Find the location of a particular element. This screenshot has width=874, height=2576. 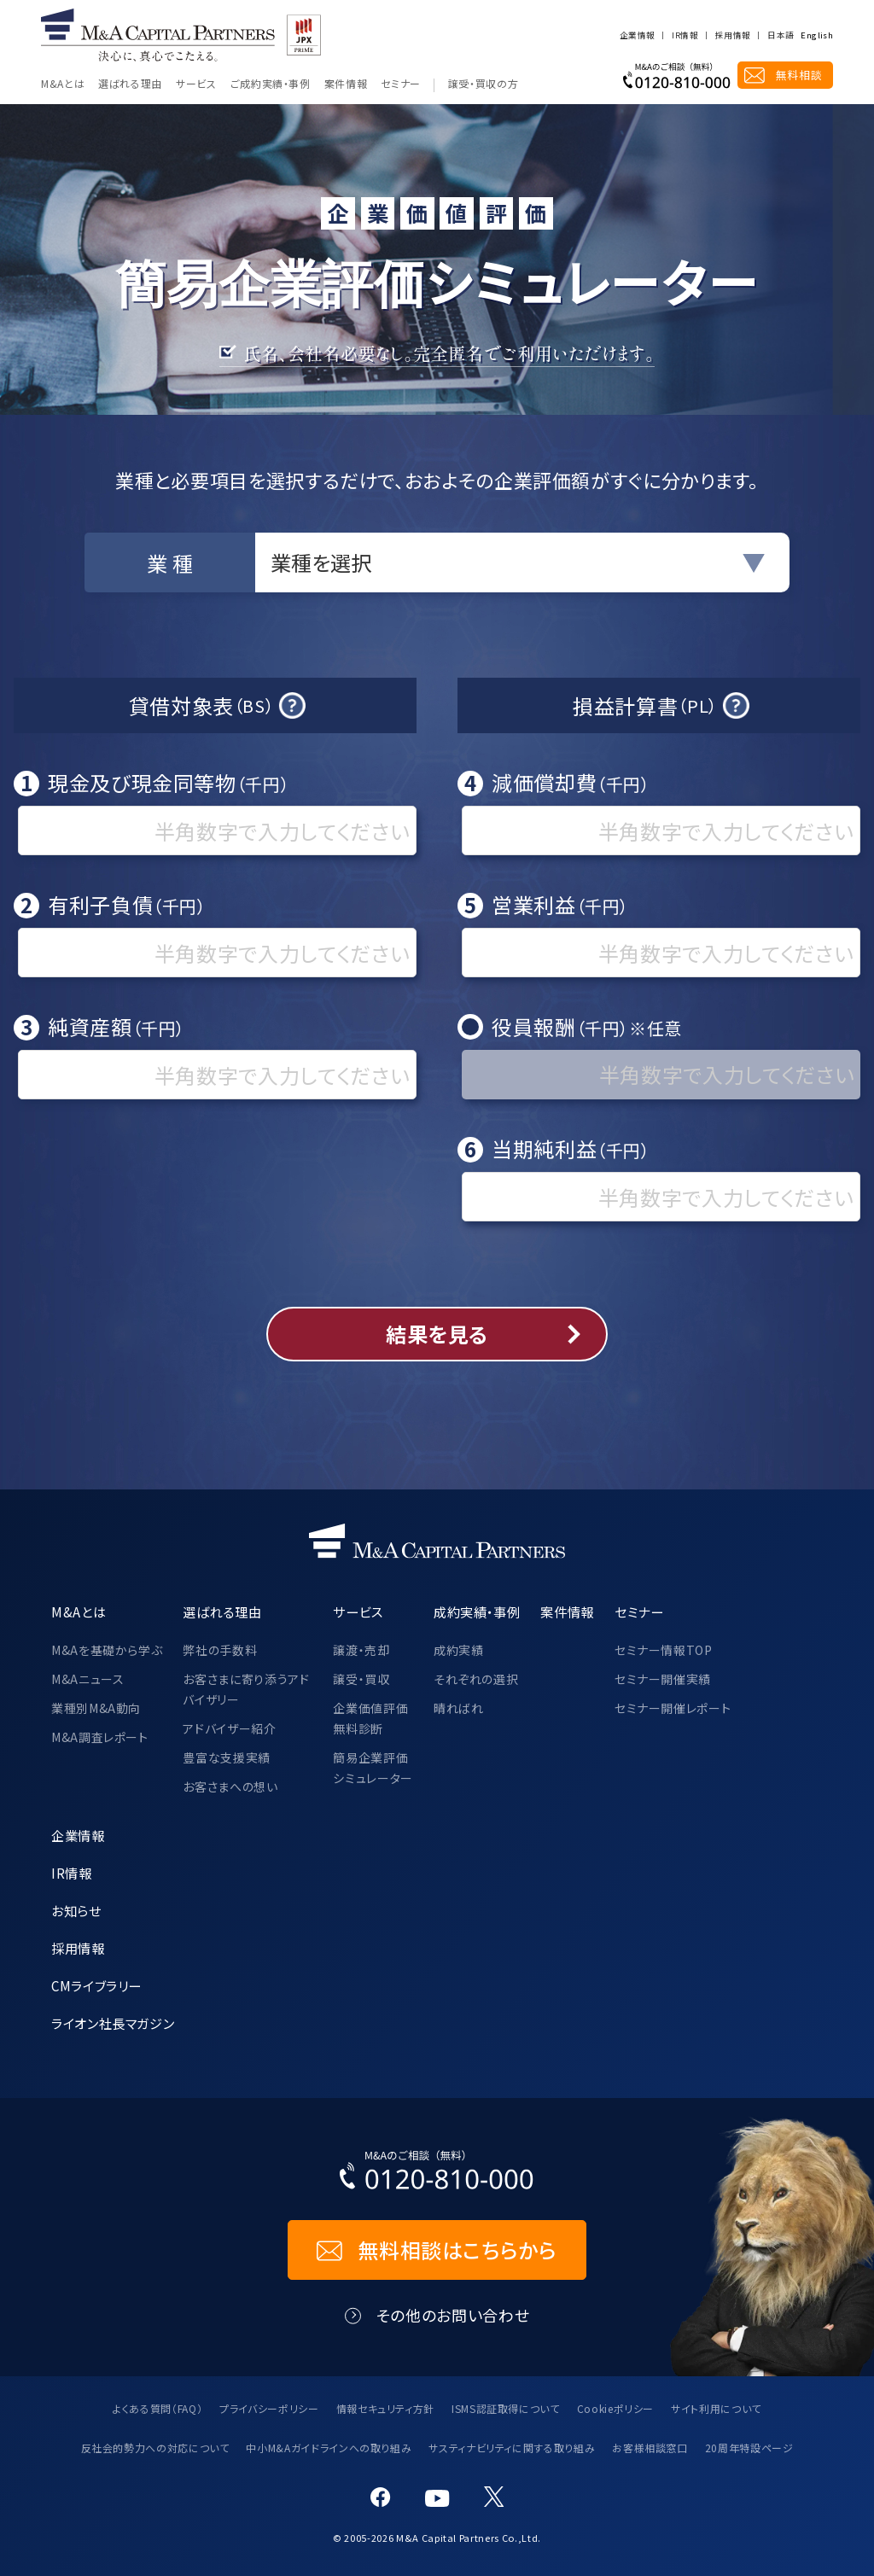

IR情報 is located at coordinates (684, 36).